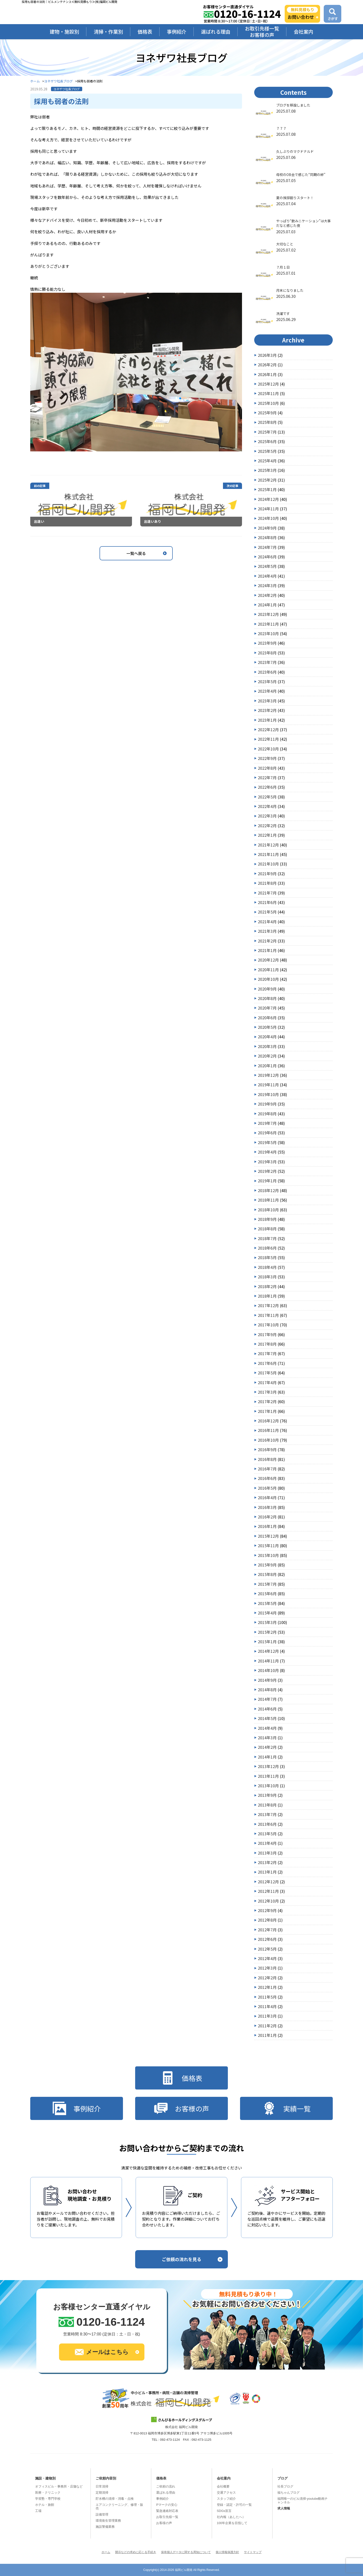 Image resolution: width=363 pixels, height=2576 pixels. Describe the element at coordinates (167, 2511) in the screenshot. I see `緊急連絡対応表` at that location.